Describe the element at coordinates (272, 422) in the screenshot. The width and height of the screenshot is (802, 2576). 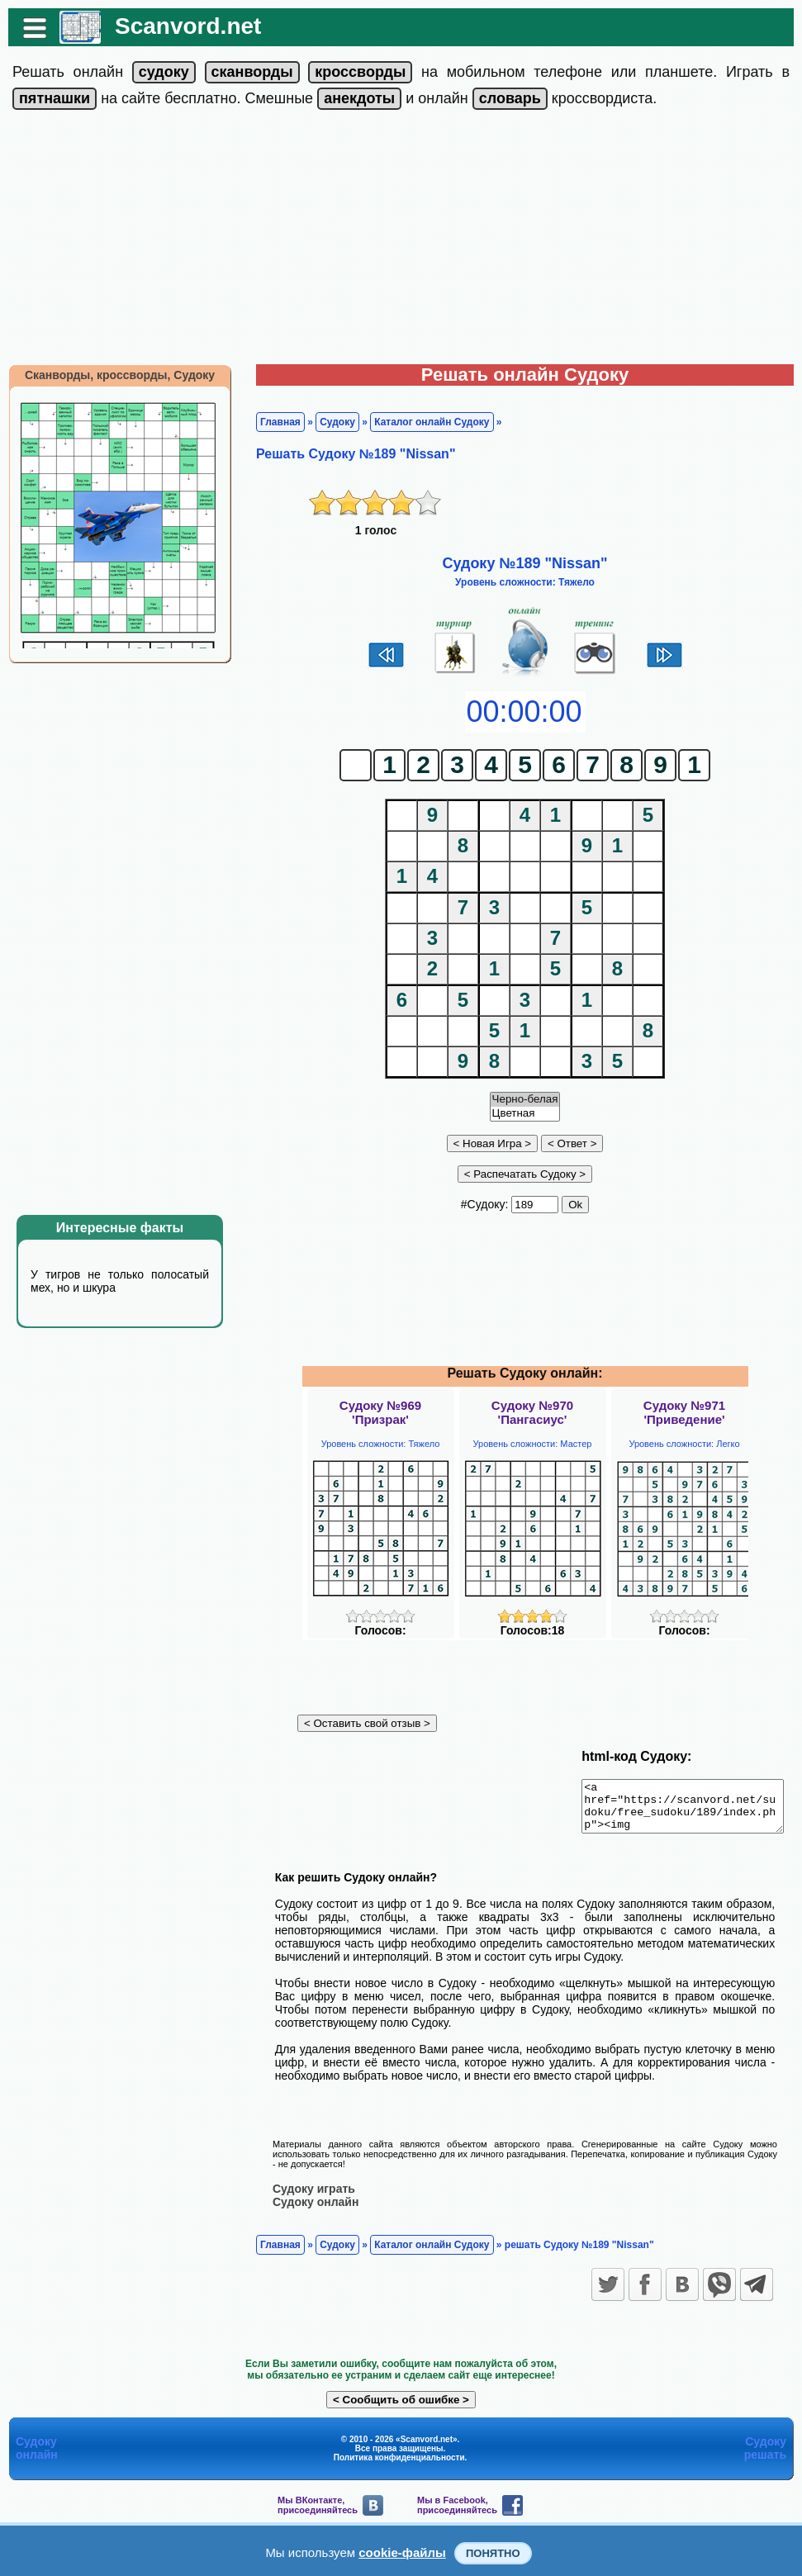
I see `Главная` at that location.